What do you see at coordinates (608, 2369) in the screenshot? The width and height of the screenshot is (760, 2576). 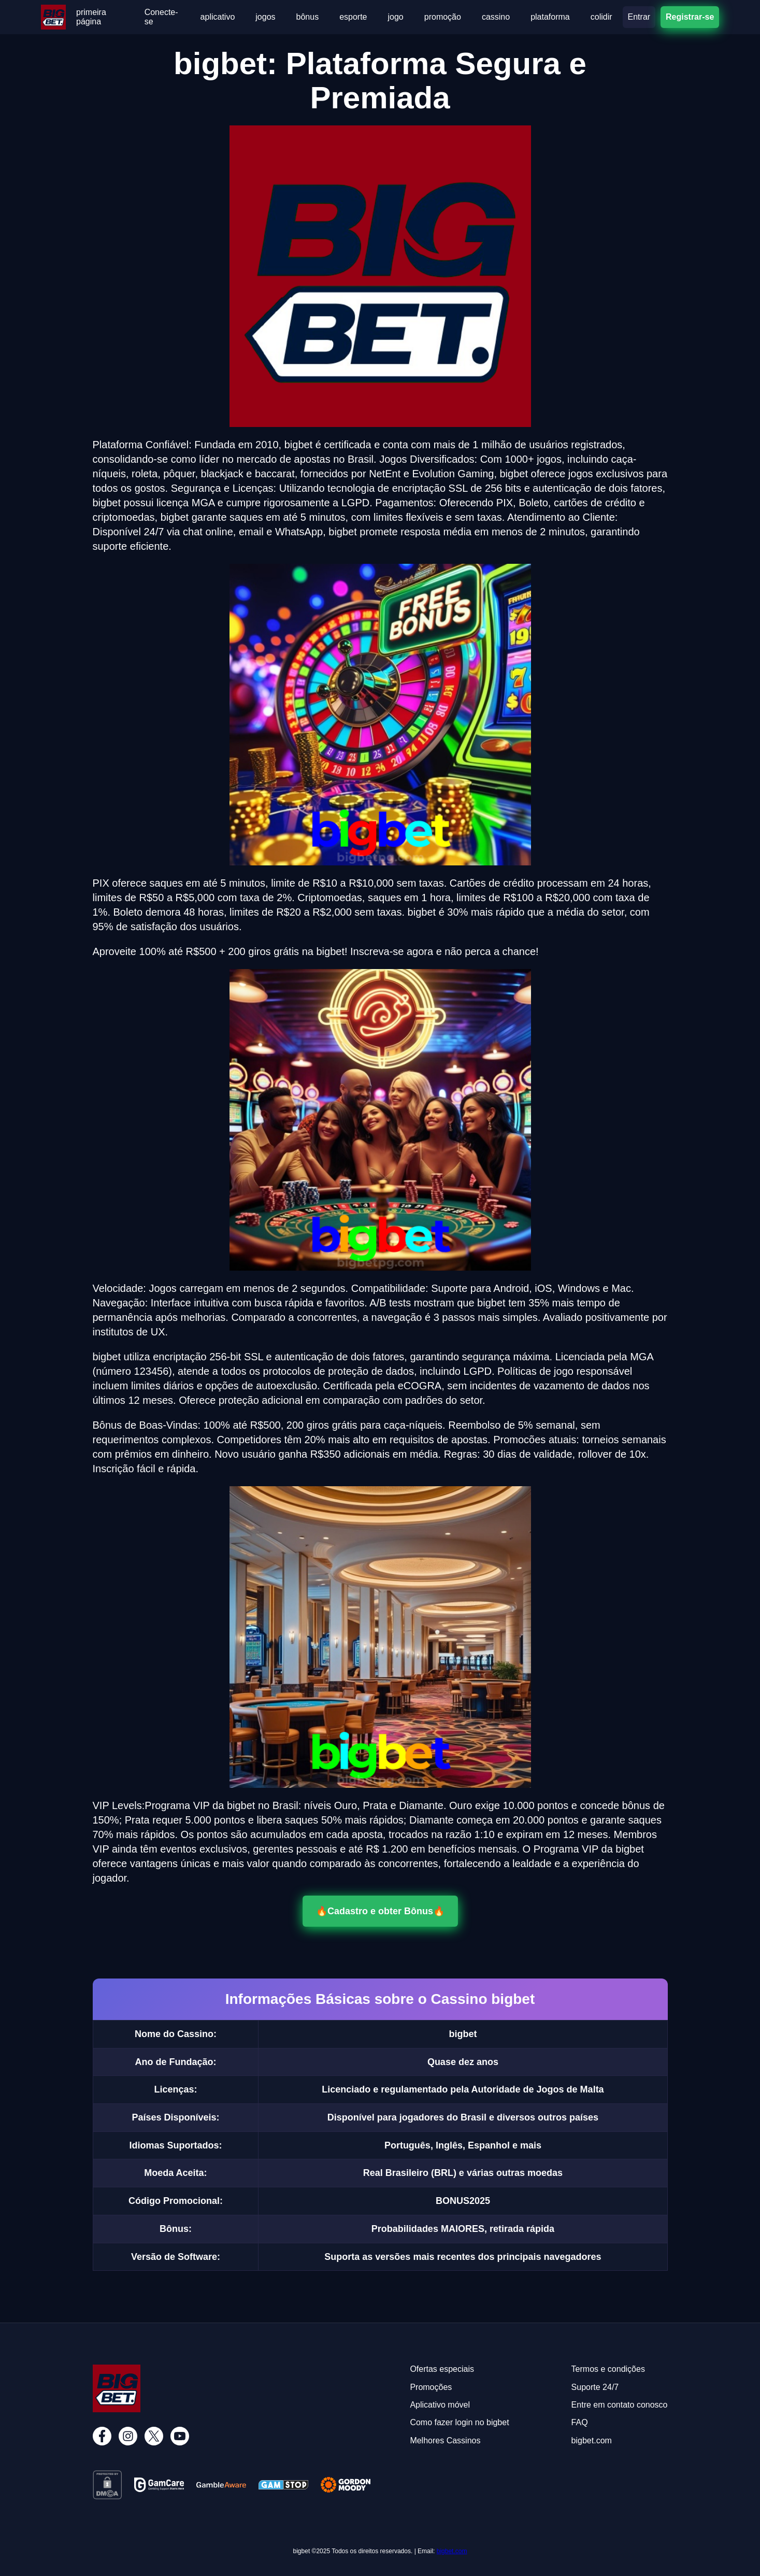 I see `Termos e condições` at bounding box center [608, 2369].